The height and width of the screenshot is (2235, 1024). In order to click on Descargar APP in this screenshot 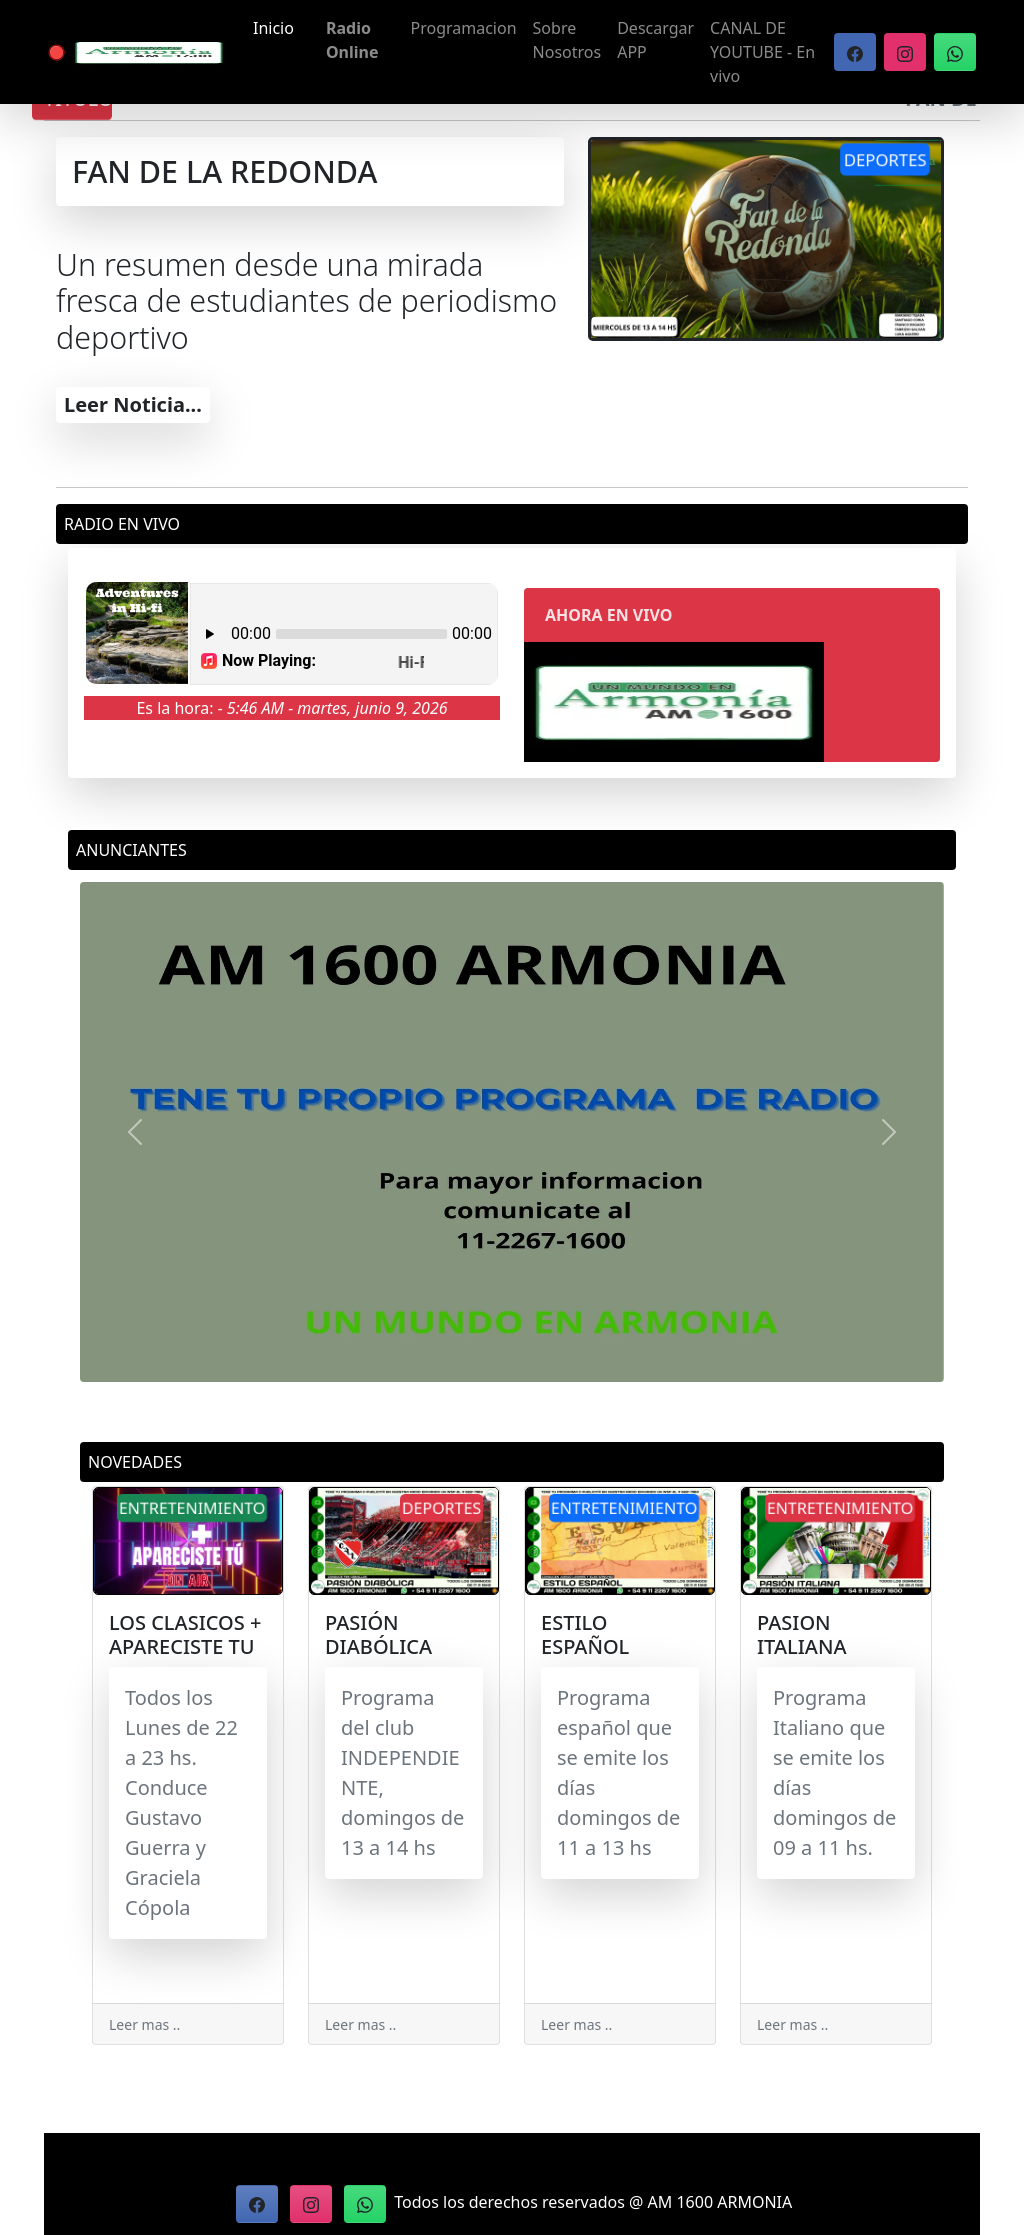, I will do `click(655, 40)`.